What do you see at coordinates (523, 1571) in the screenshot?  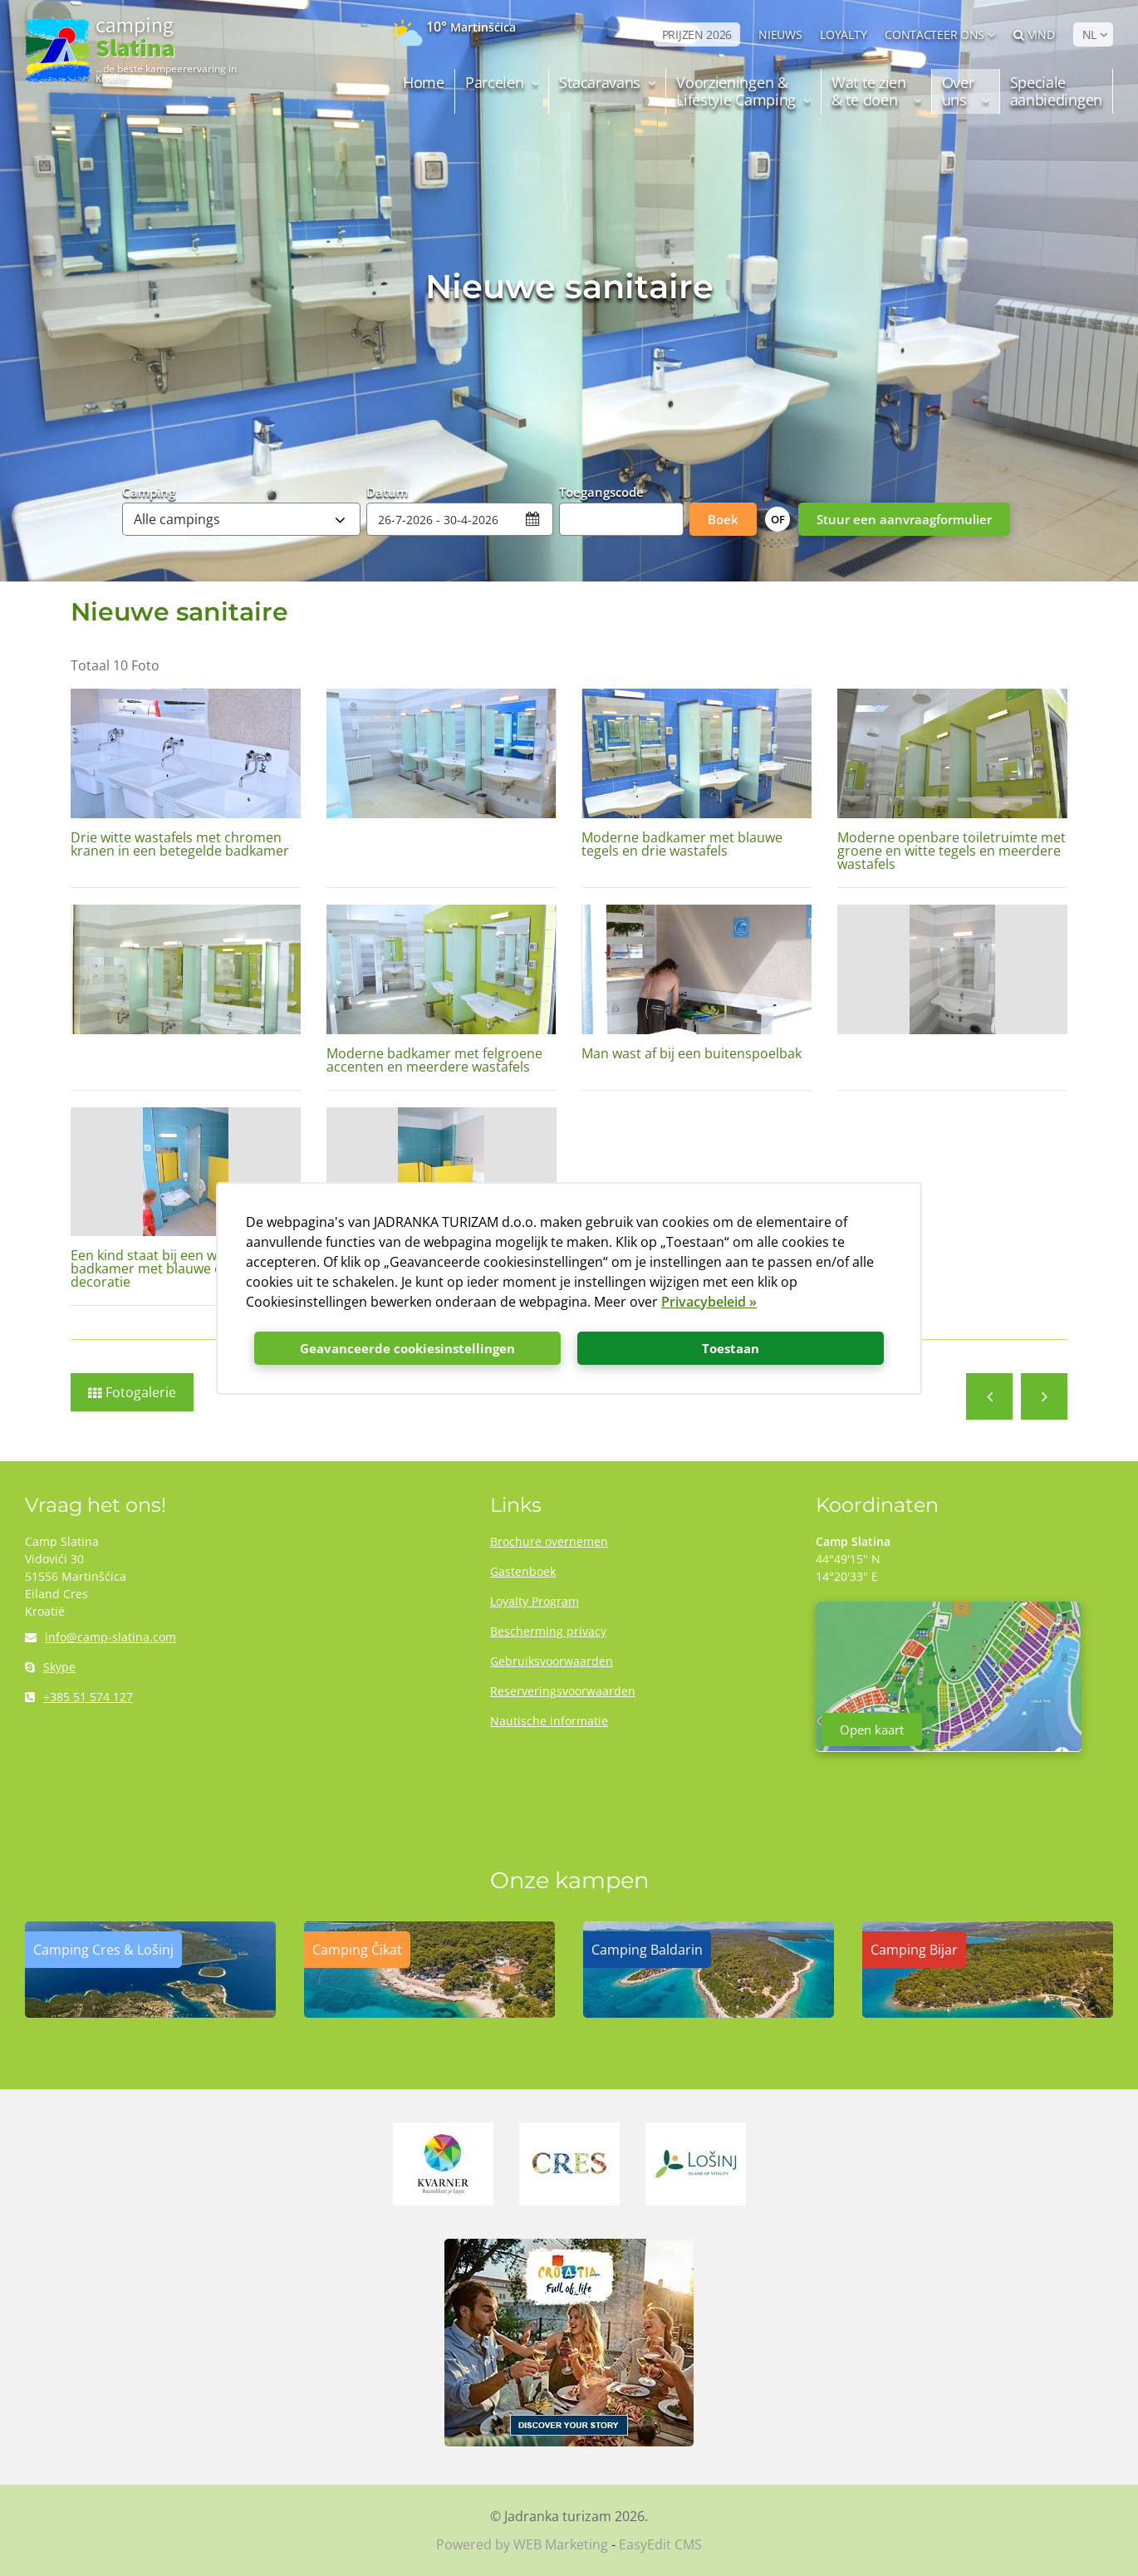 I see `Gastenboek` at bounding box center [523, 1571].